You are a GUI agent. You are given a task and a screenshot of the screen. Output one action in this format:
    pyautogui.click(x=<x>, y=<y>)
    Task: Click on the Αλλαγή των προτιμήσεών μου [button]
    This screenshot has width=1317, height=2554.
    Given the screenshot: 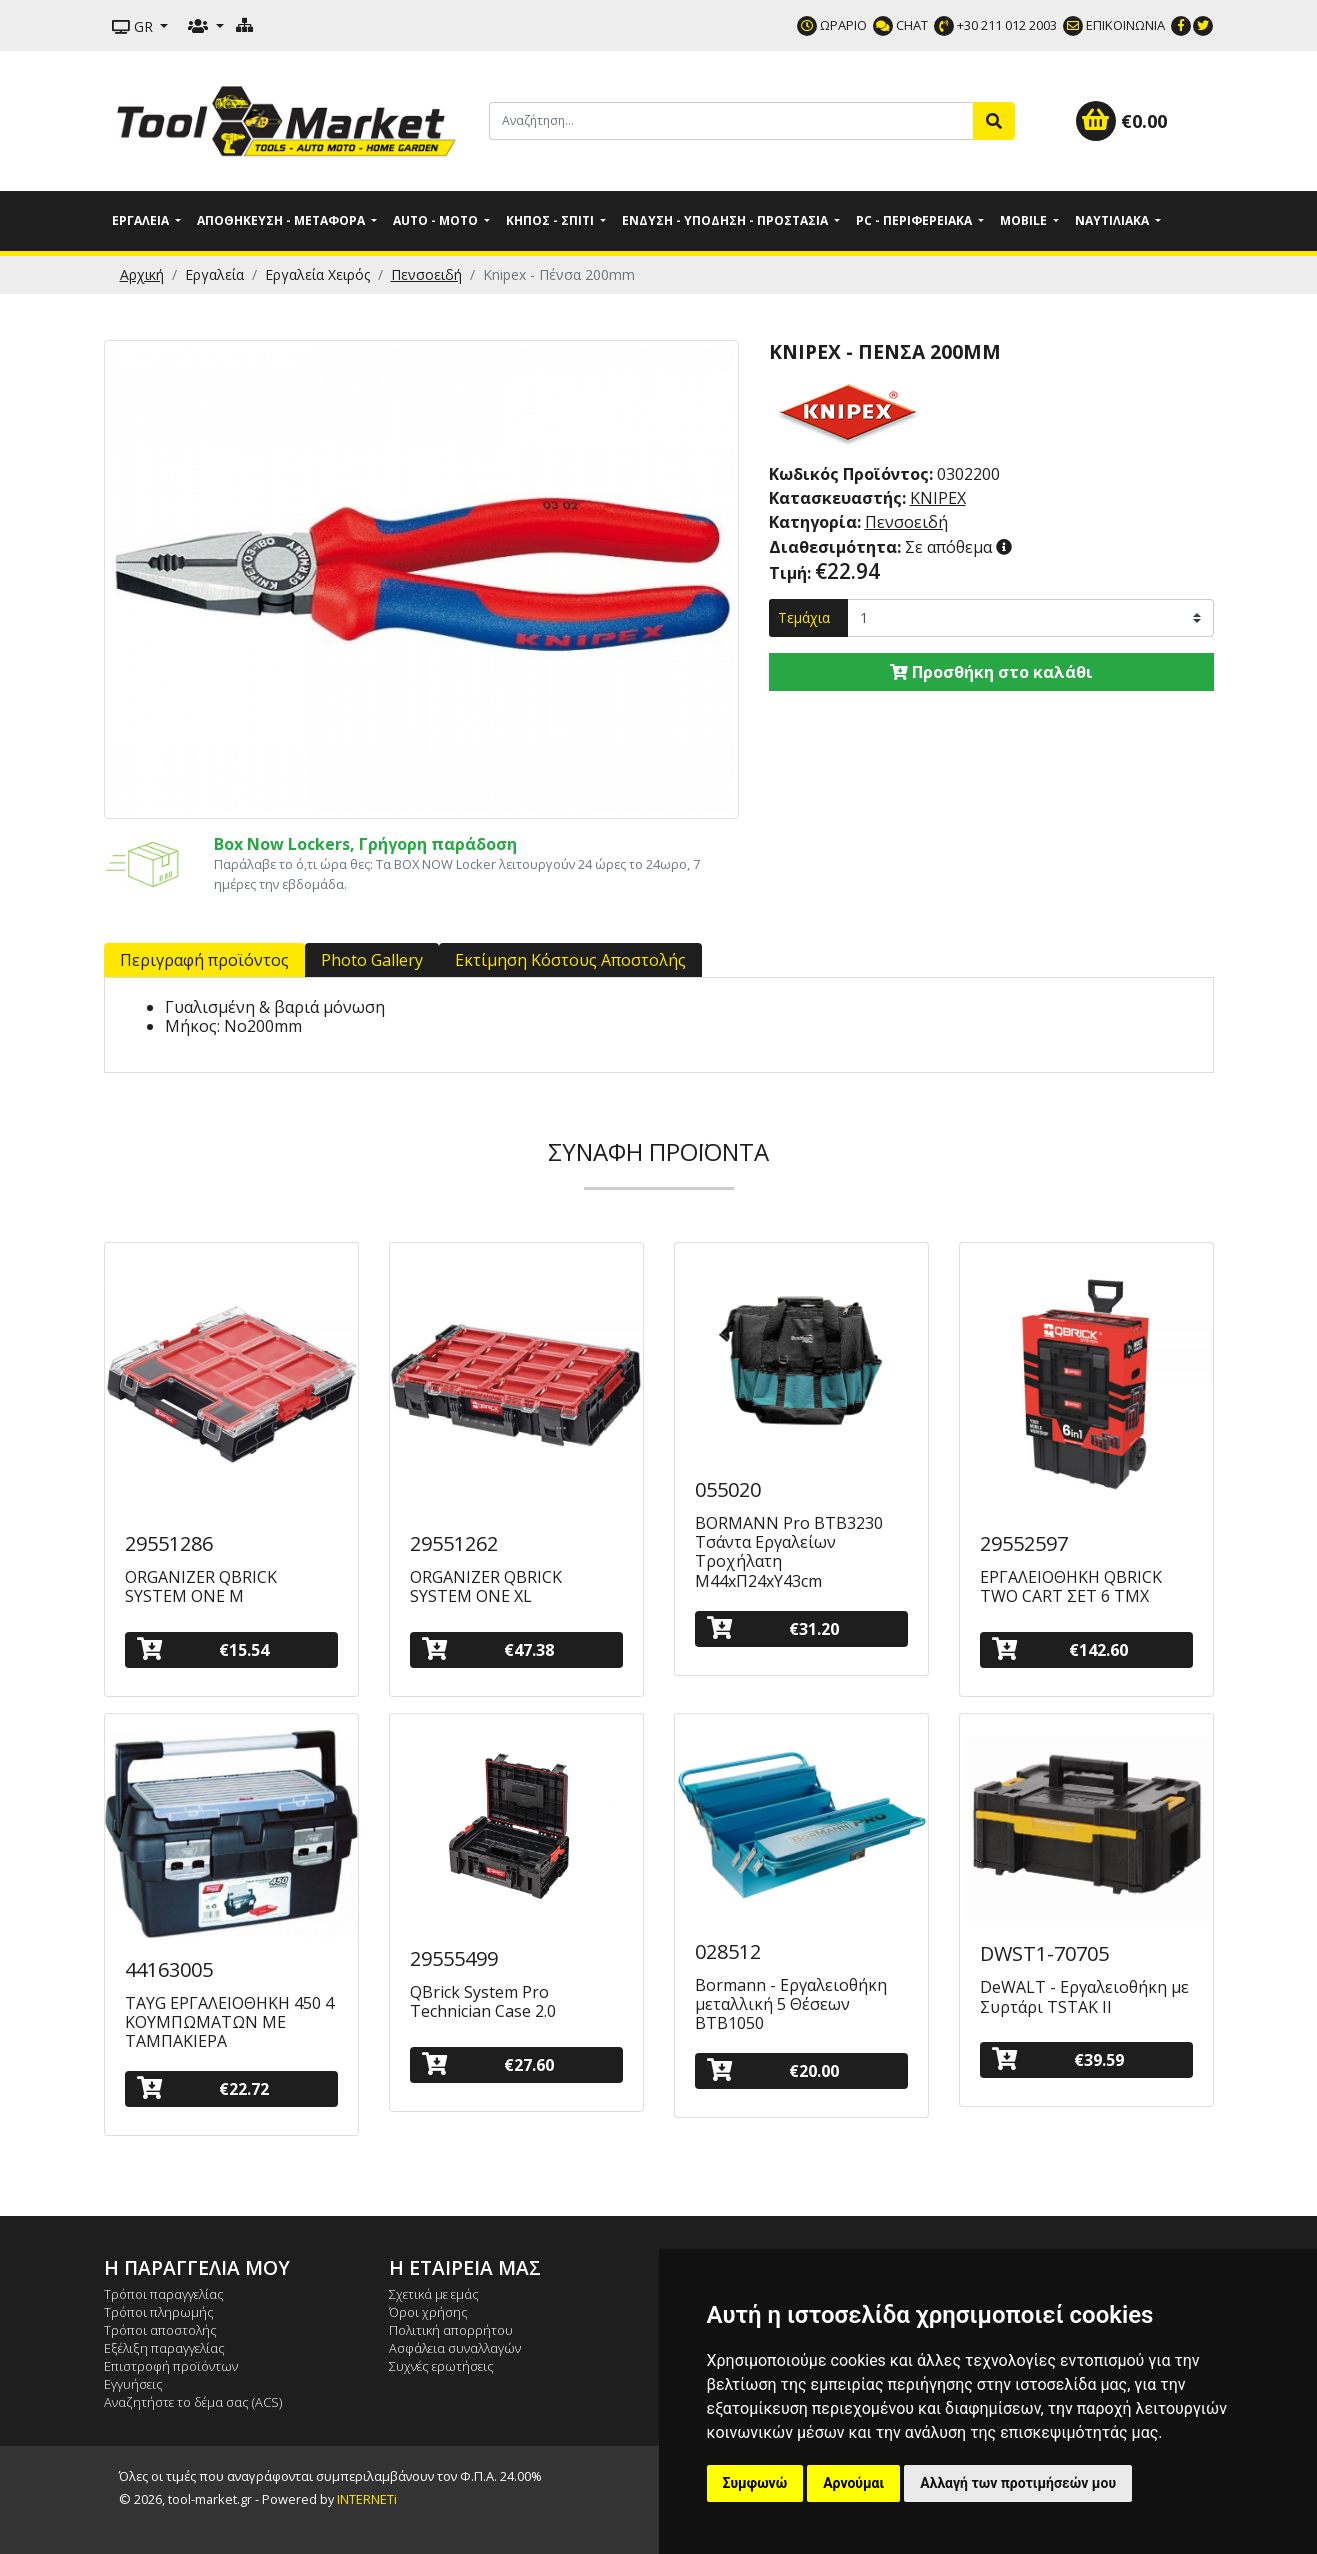 What is the action you would take?
    pyautogui.click(x=1018, y=2483)
    